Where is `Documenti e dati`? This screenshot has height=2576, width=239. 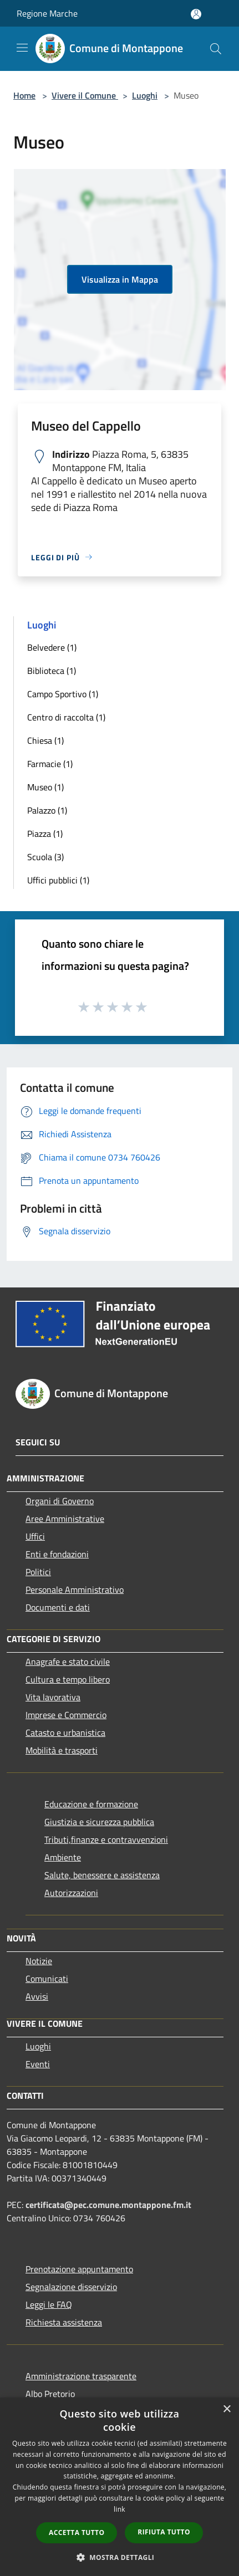 Documenti e dati is located at coordinates (58, 1607).